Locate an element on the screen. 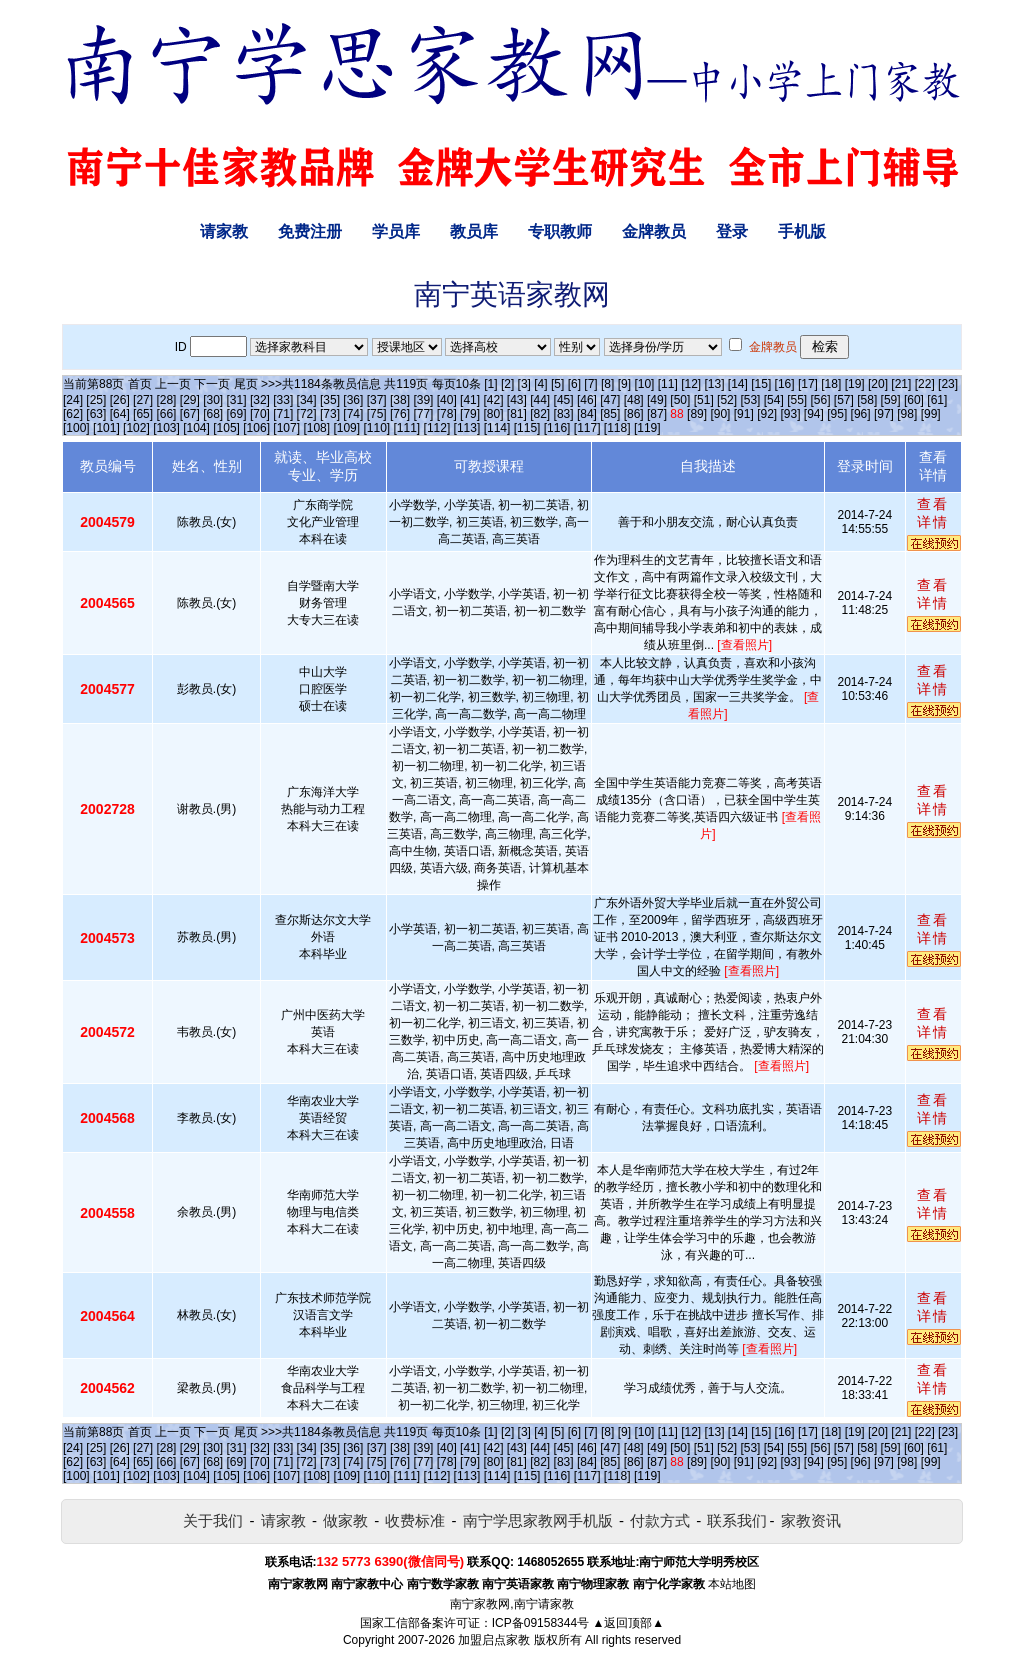  [118] is located at coordinates (617, 428).